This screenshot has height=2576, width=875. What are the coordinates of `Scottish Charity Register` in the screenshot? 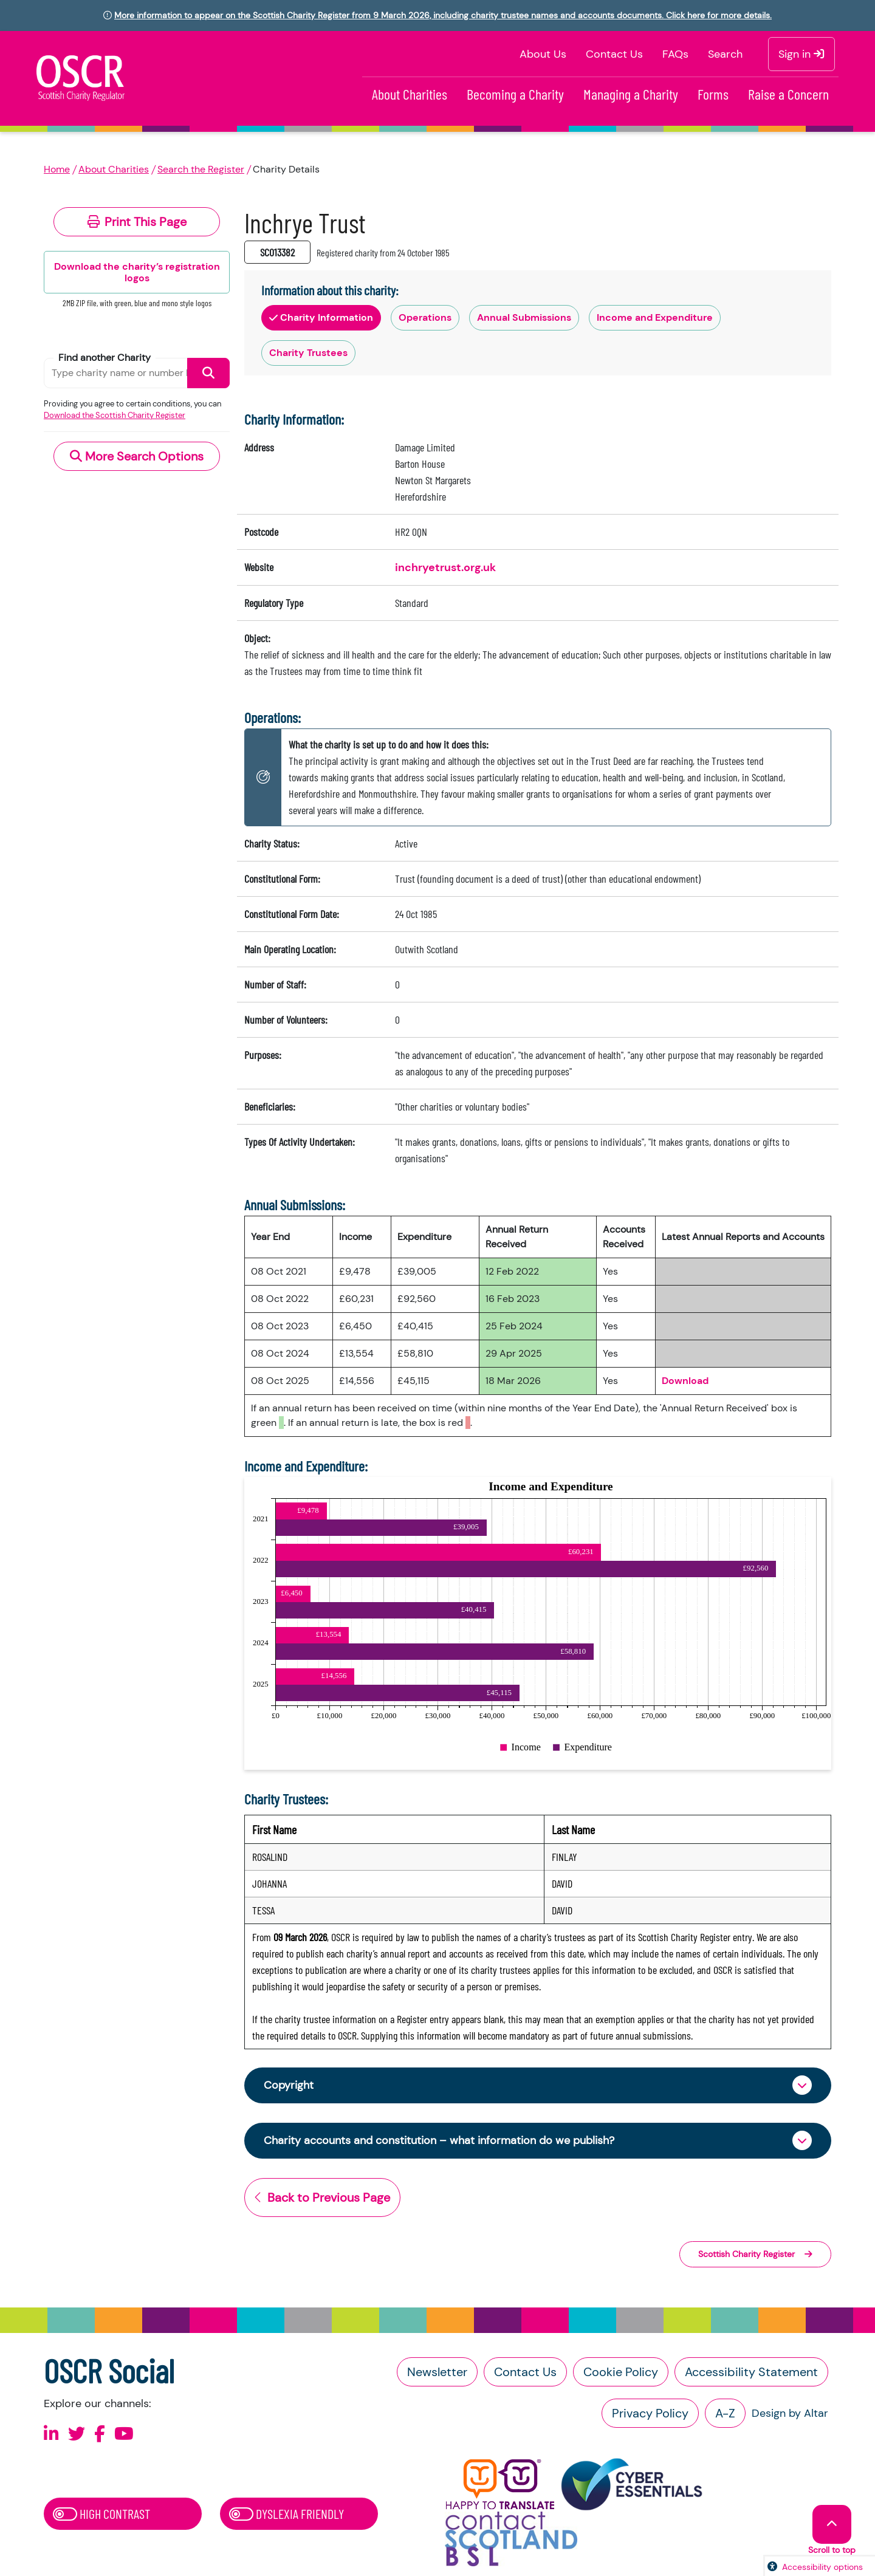 It's located at (755, 2254).